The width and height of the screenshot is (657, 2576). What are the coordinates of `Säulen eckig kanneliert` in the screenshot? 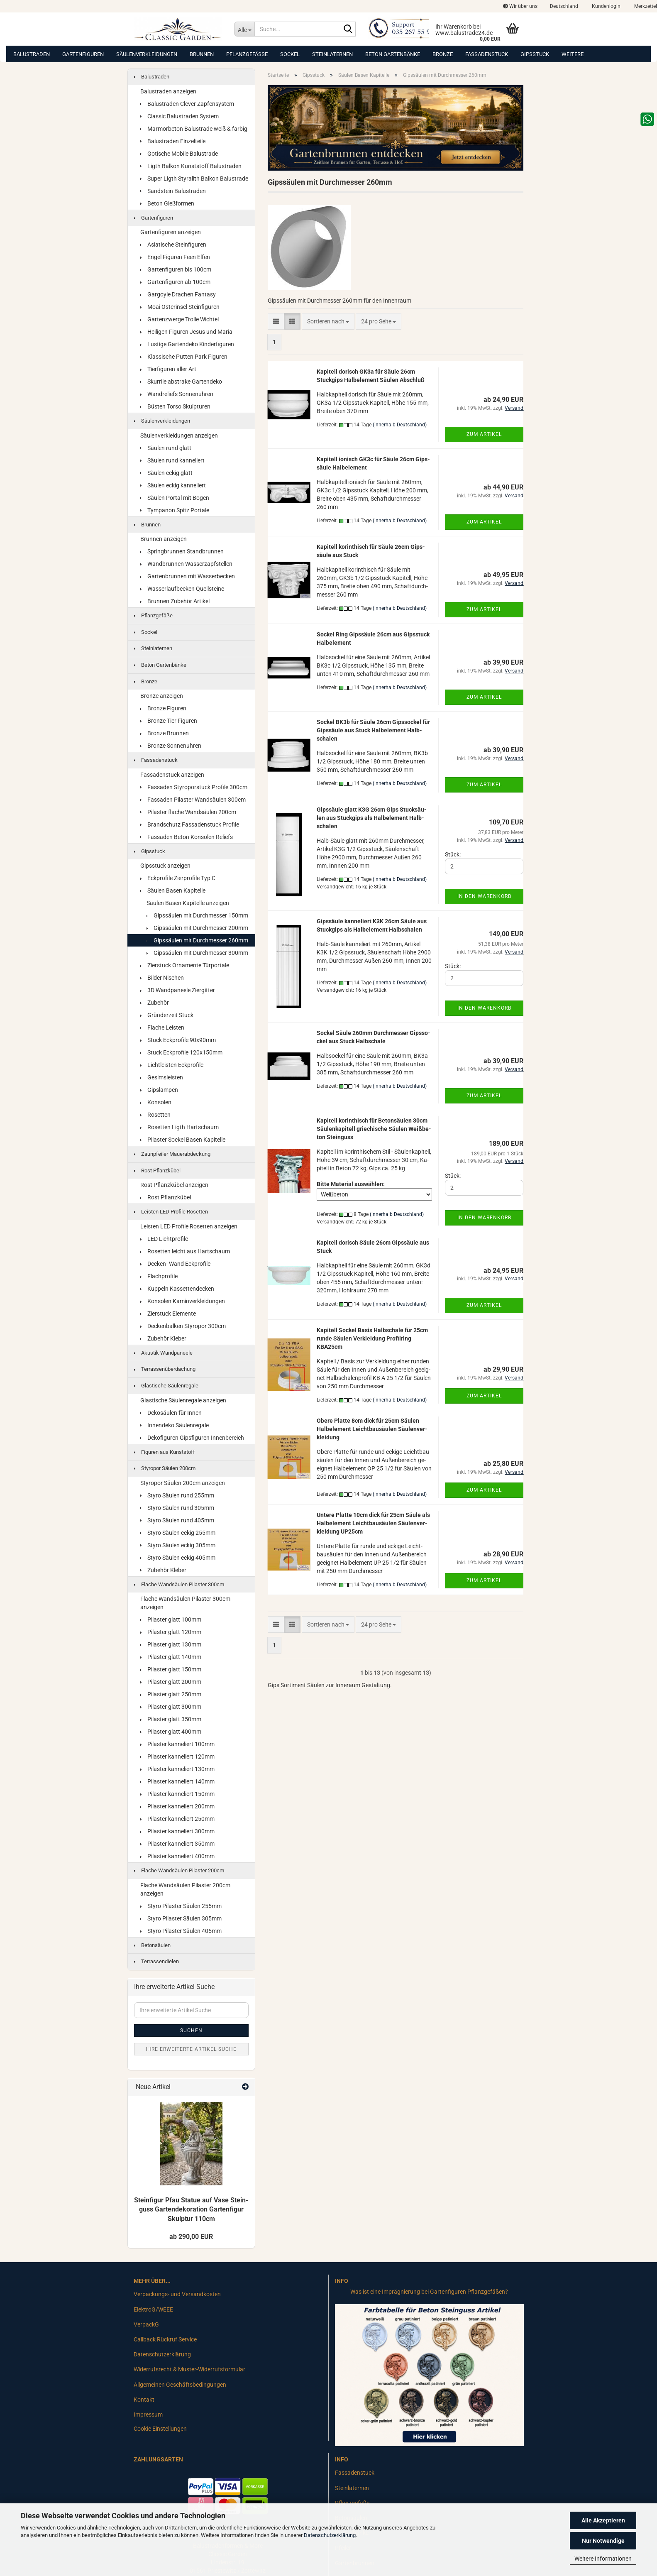 It's located at (173, 485).